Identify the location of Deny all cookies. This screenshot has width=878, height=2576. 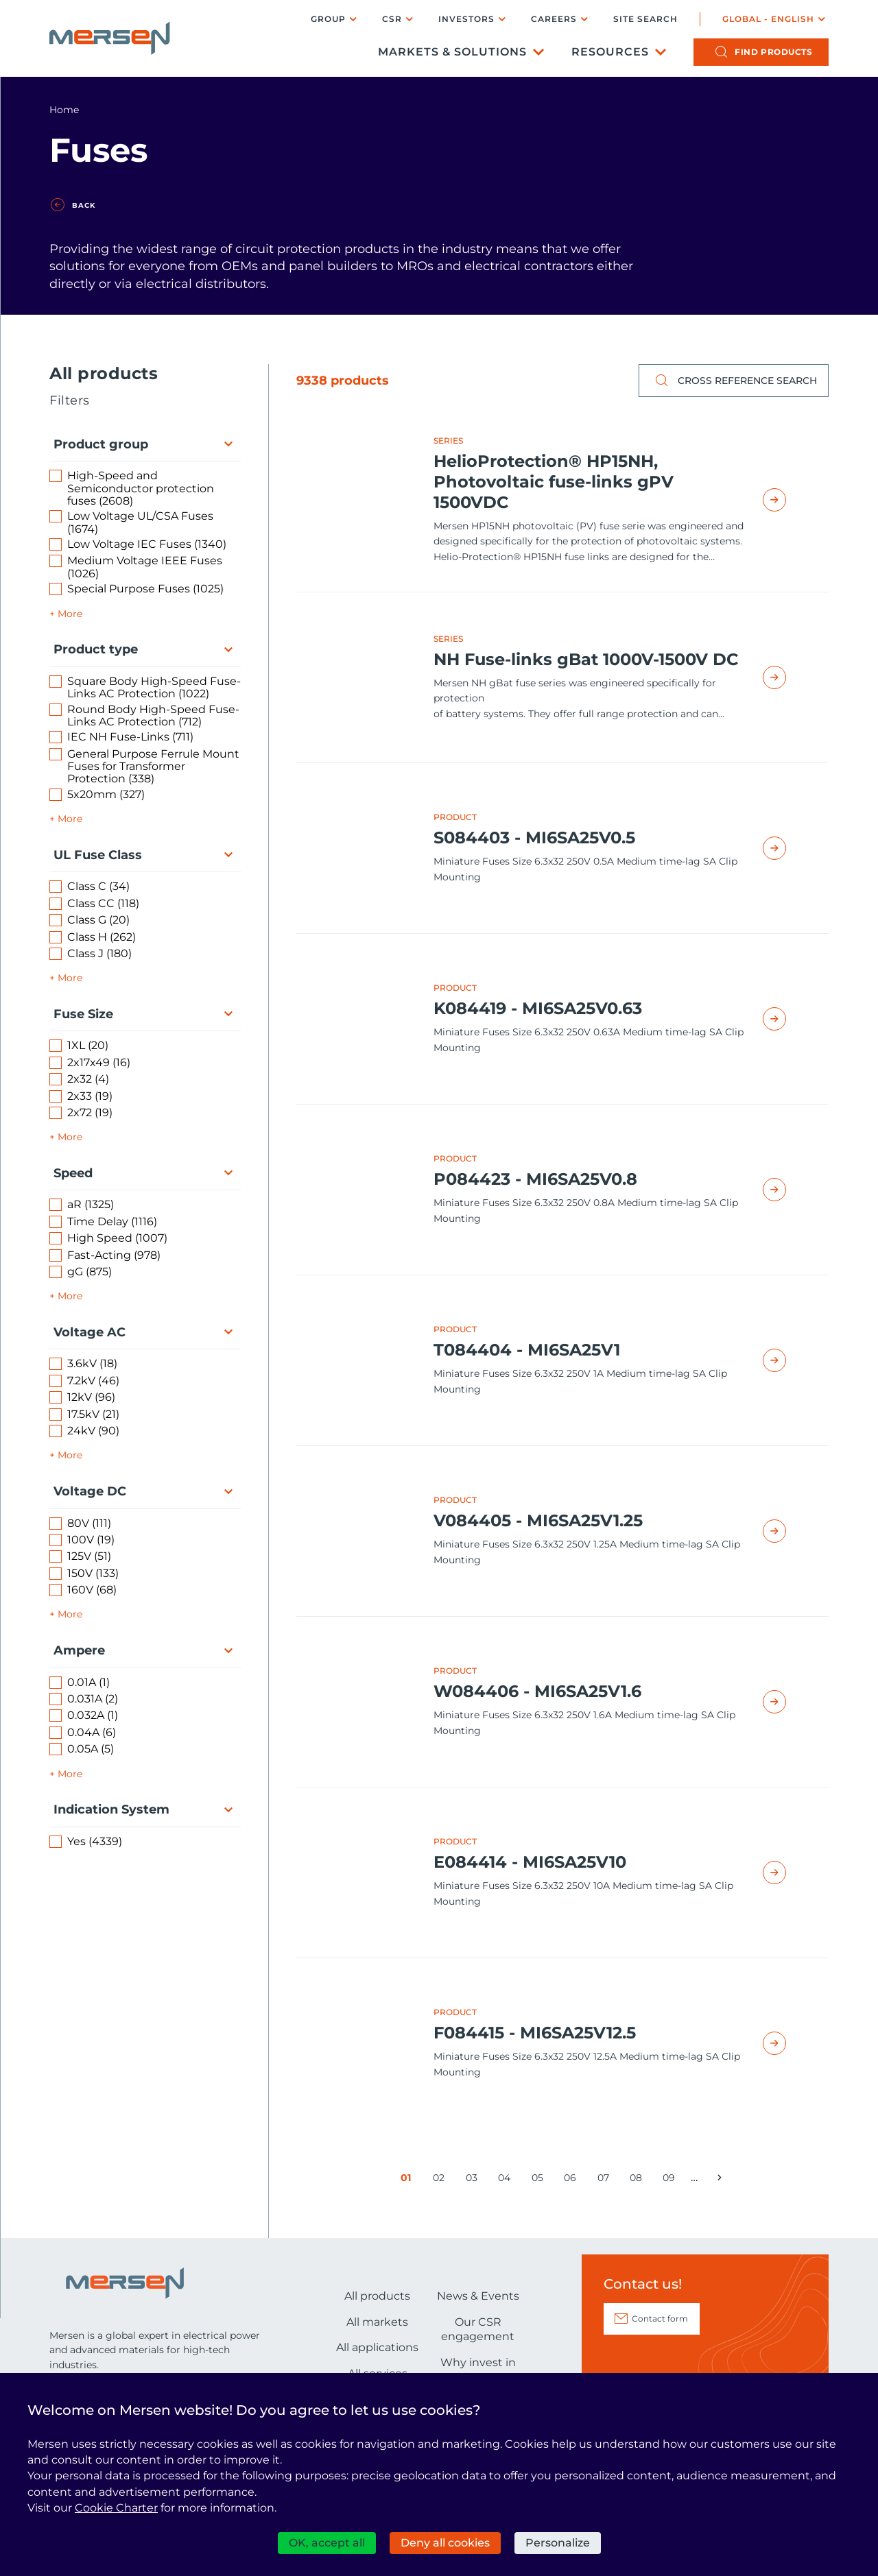
(445, 2542).